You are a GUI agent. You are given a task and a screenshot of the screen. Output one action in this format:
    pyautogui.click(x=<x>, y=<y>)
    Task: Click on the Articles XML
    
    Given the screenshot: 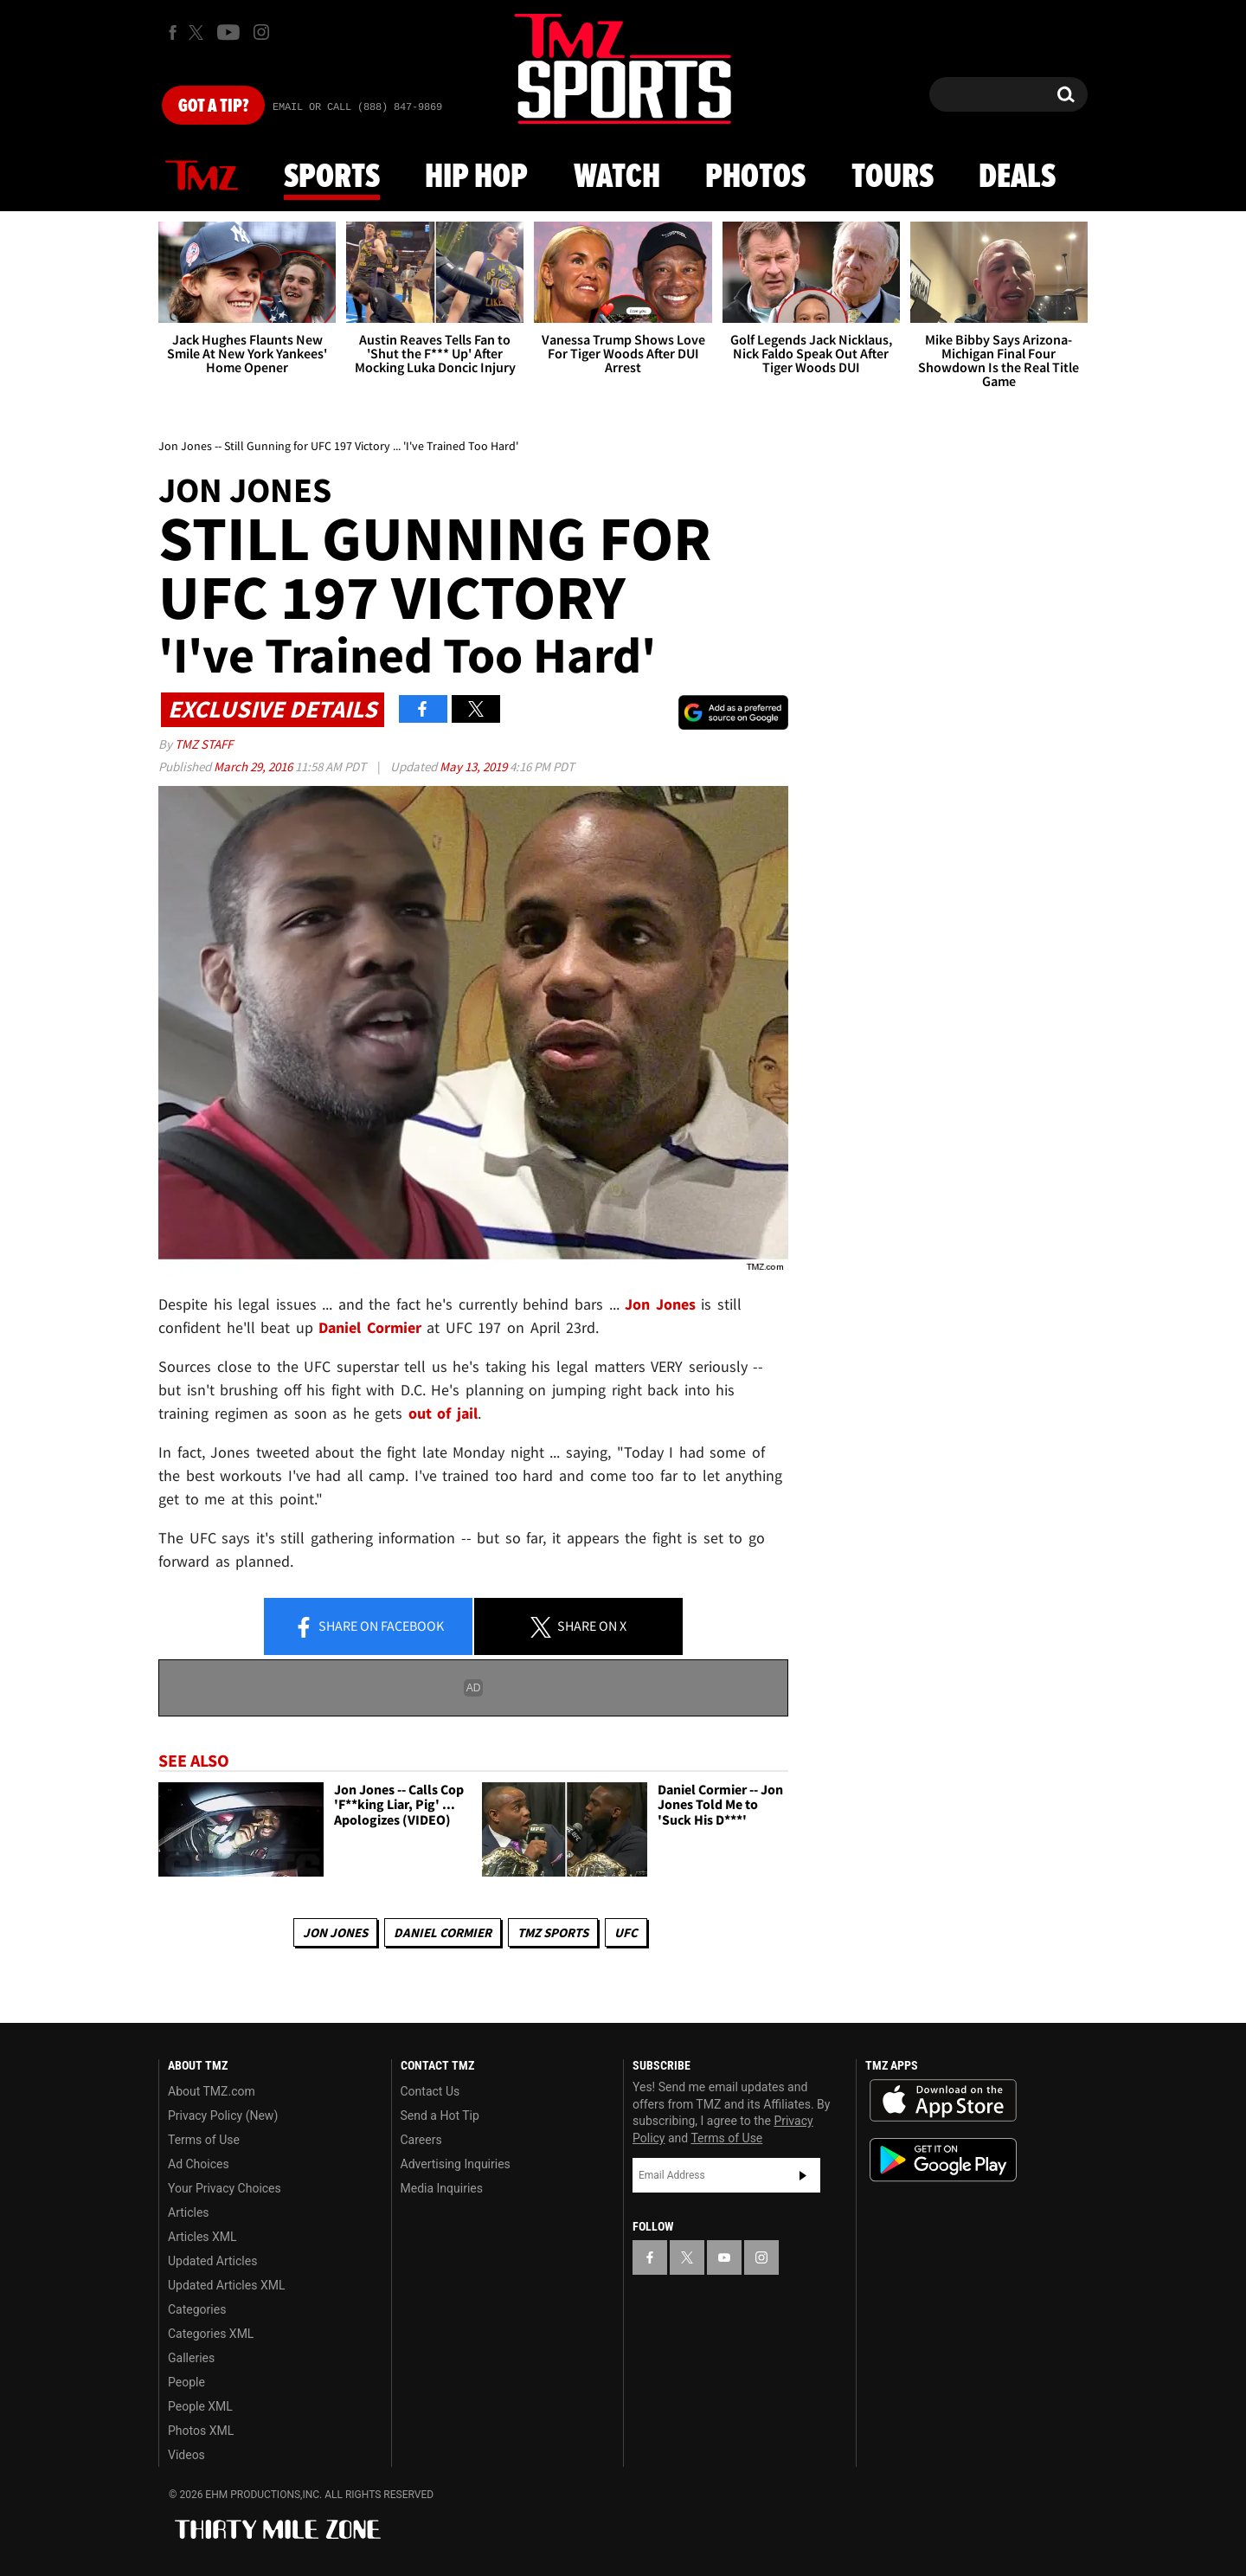 What is the action you would take?
    pyautogui.click(x=202, y=2237)
    